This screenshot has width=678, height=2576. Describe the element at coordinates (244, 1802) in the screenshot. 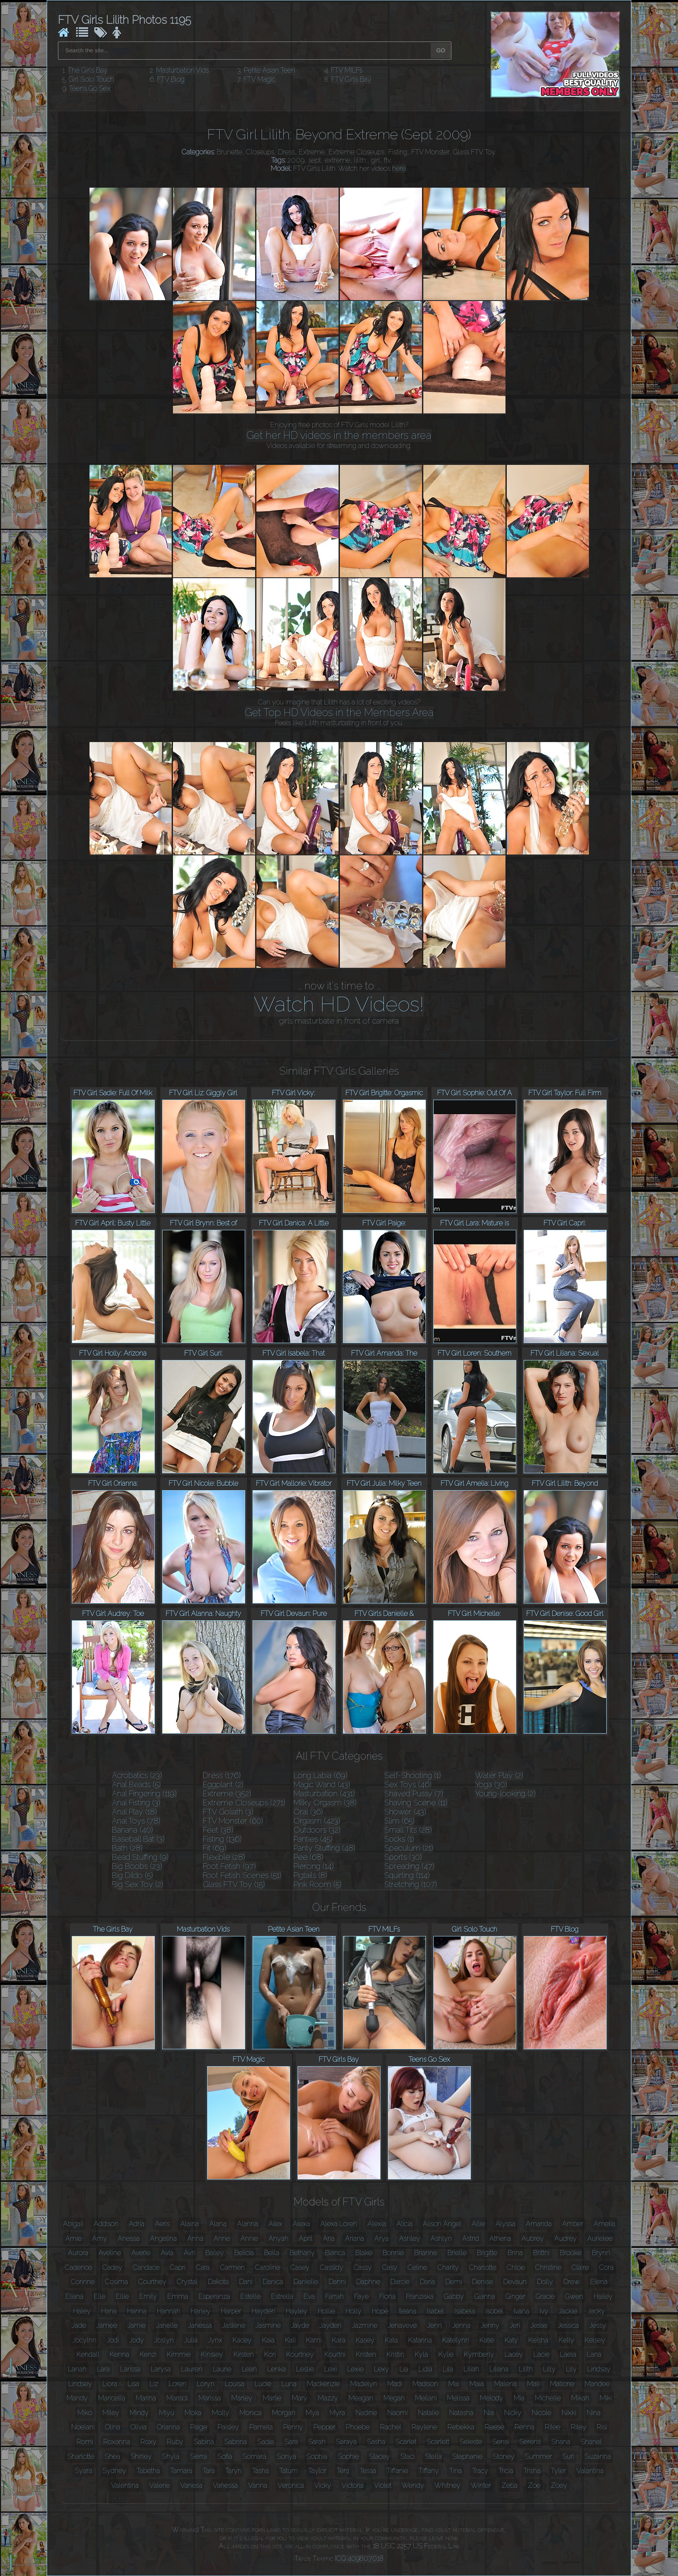

I see `Extreme Closeups (271)` at that location.